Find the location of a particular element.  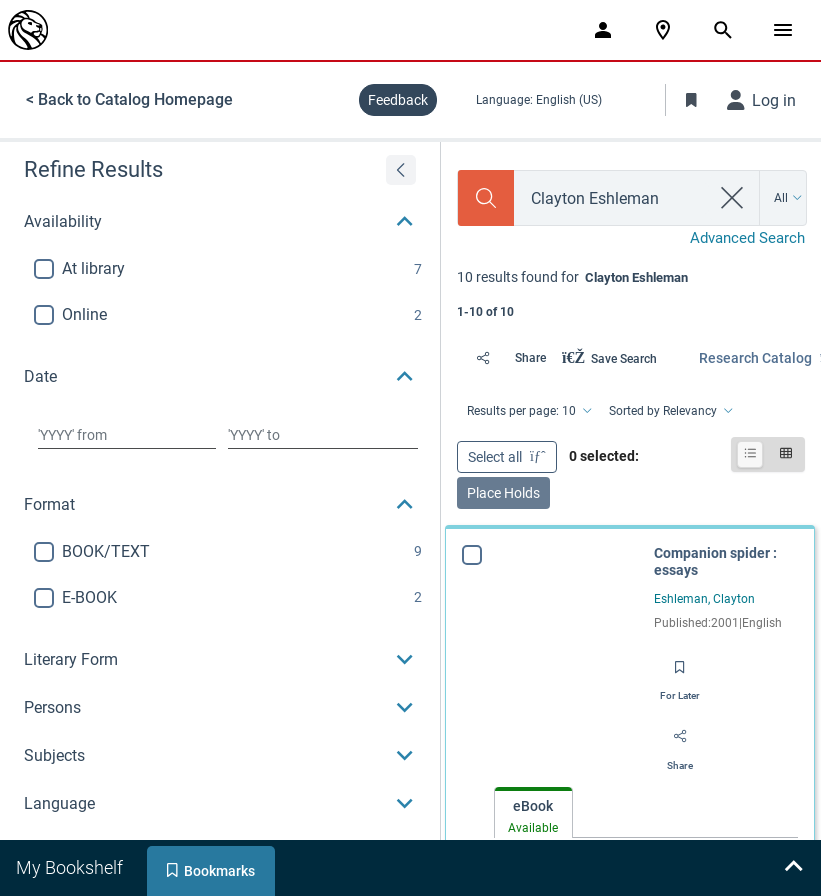

[Toggle Bookmarks] is located at coordinates (692, 100).